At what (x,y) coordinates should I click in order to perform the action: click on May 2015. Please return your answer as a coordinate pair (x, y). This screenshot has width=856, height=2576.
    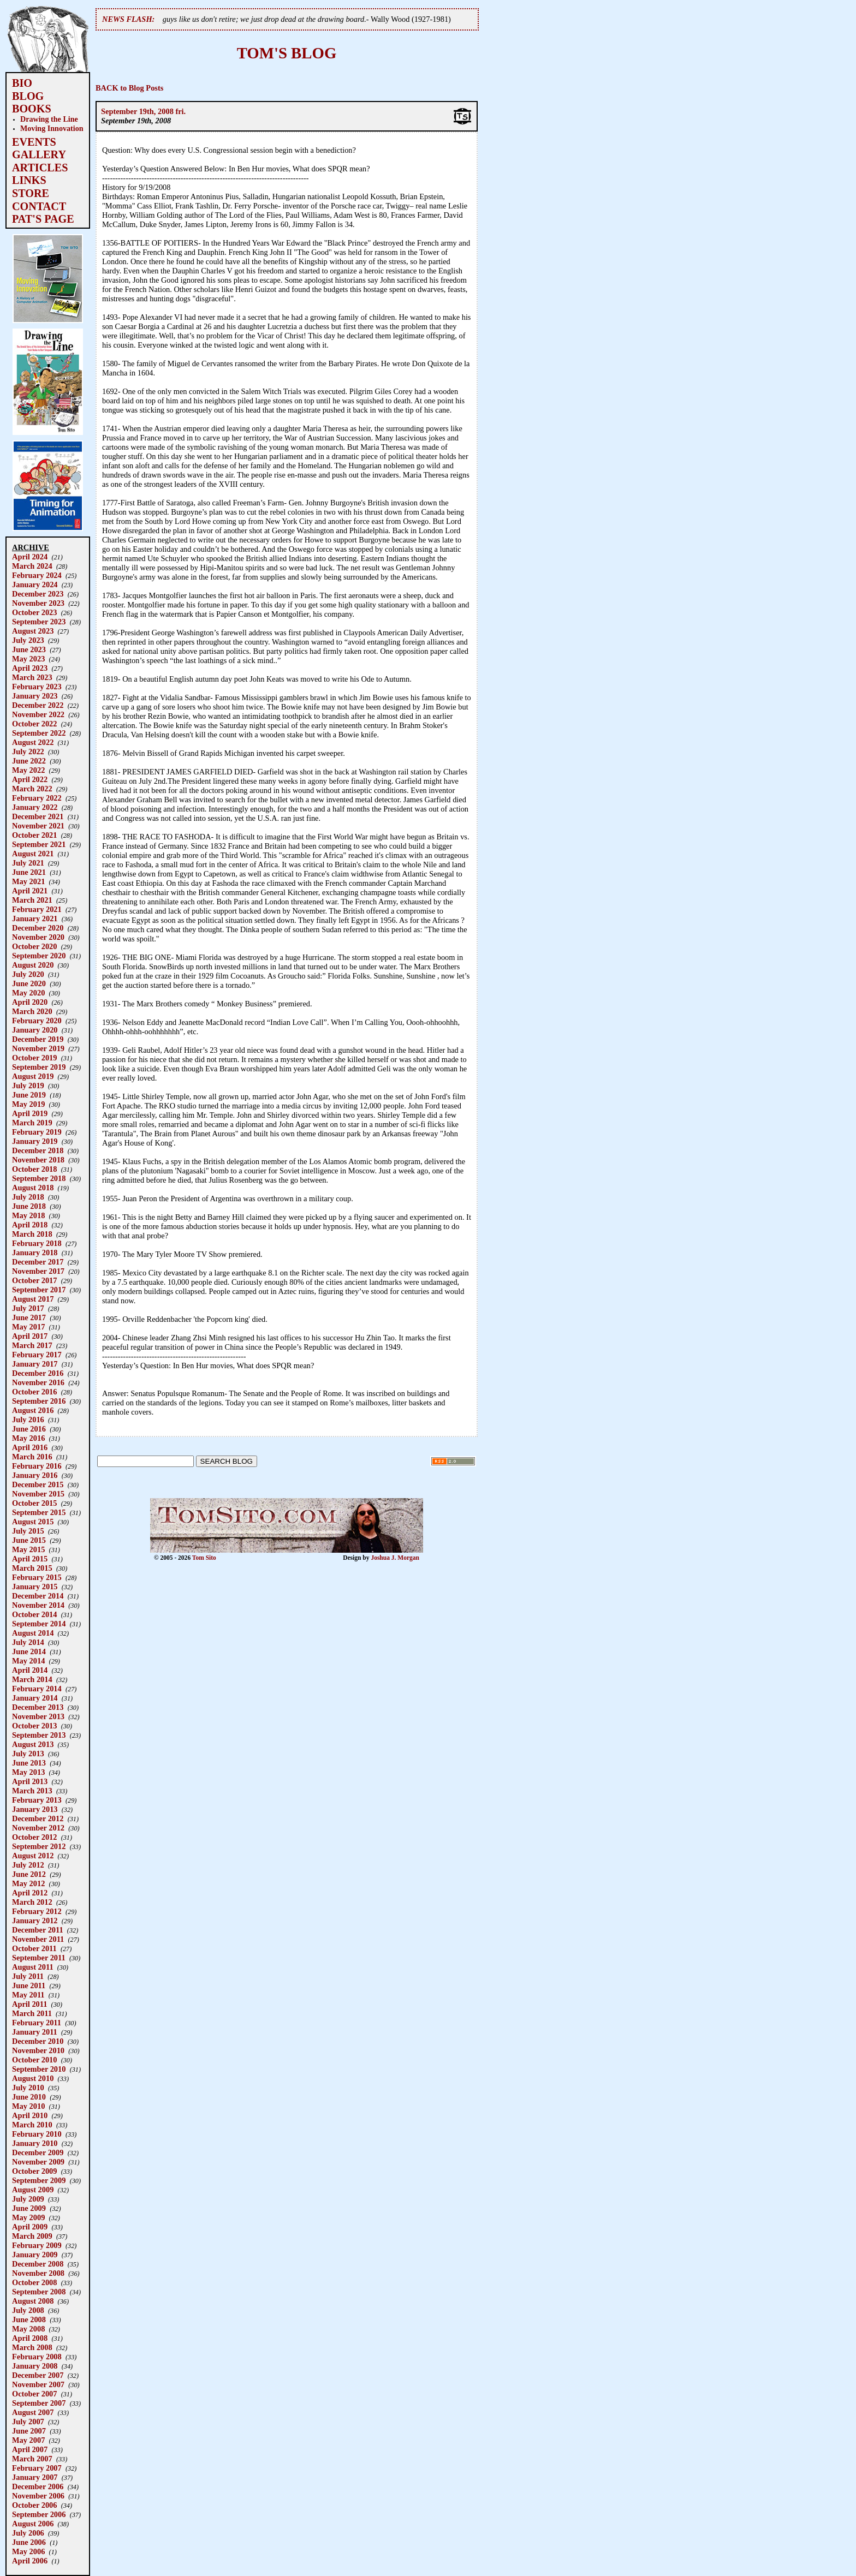
    Looking at the image, I should click on (28, 1549).